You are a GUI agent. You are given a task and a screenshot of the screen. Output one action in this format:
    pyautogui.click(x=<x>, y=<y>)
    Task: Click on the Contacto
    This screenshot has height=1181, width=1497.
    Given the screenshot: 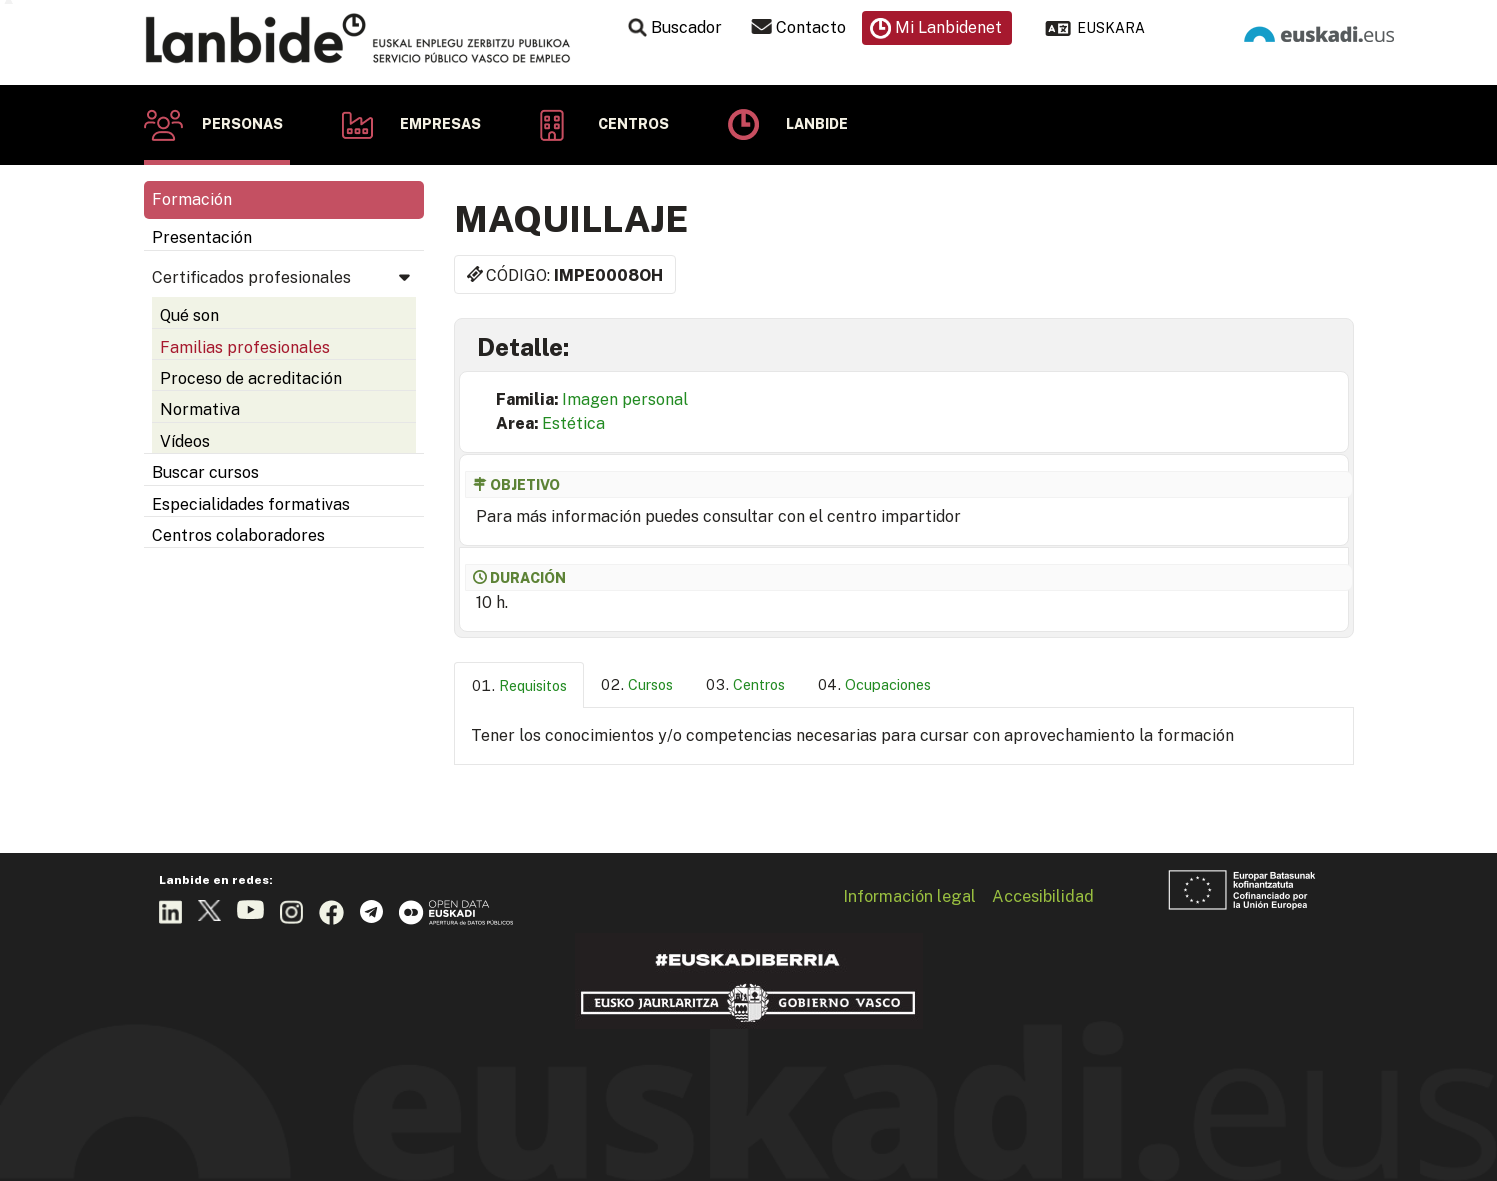 What is the action you would take?
    pyautogui.click(x=811, y=27)
    